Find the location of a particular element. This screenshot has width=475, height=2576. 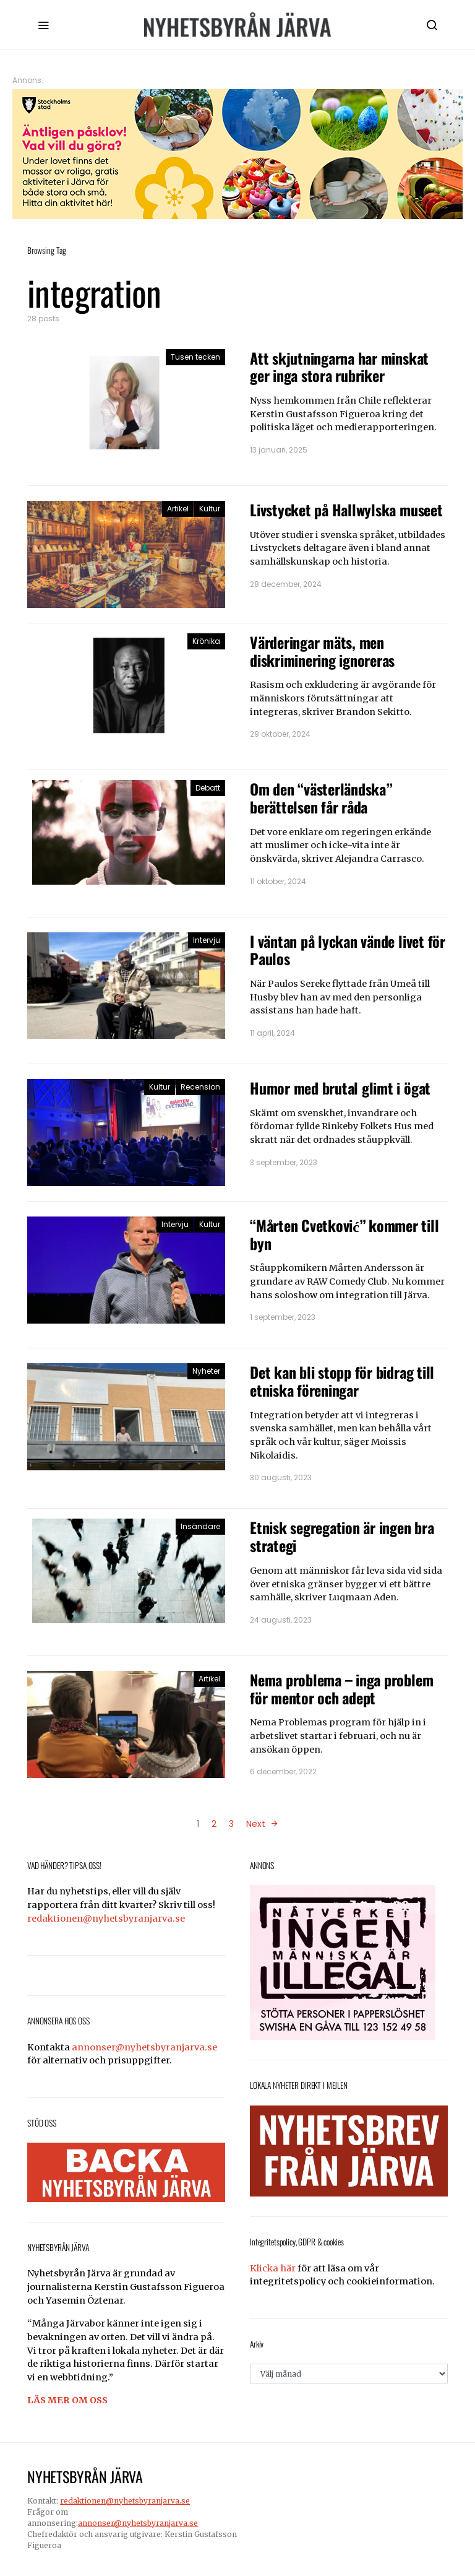

Krönika is located at coordinates (206, 641).